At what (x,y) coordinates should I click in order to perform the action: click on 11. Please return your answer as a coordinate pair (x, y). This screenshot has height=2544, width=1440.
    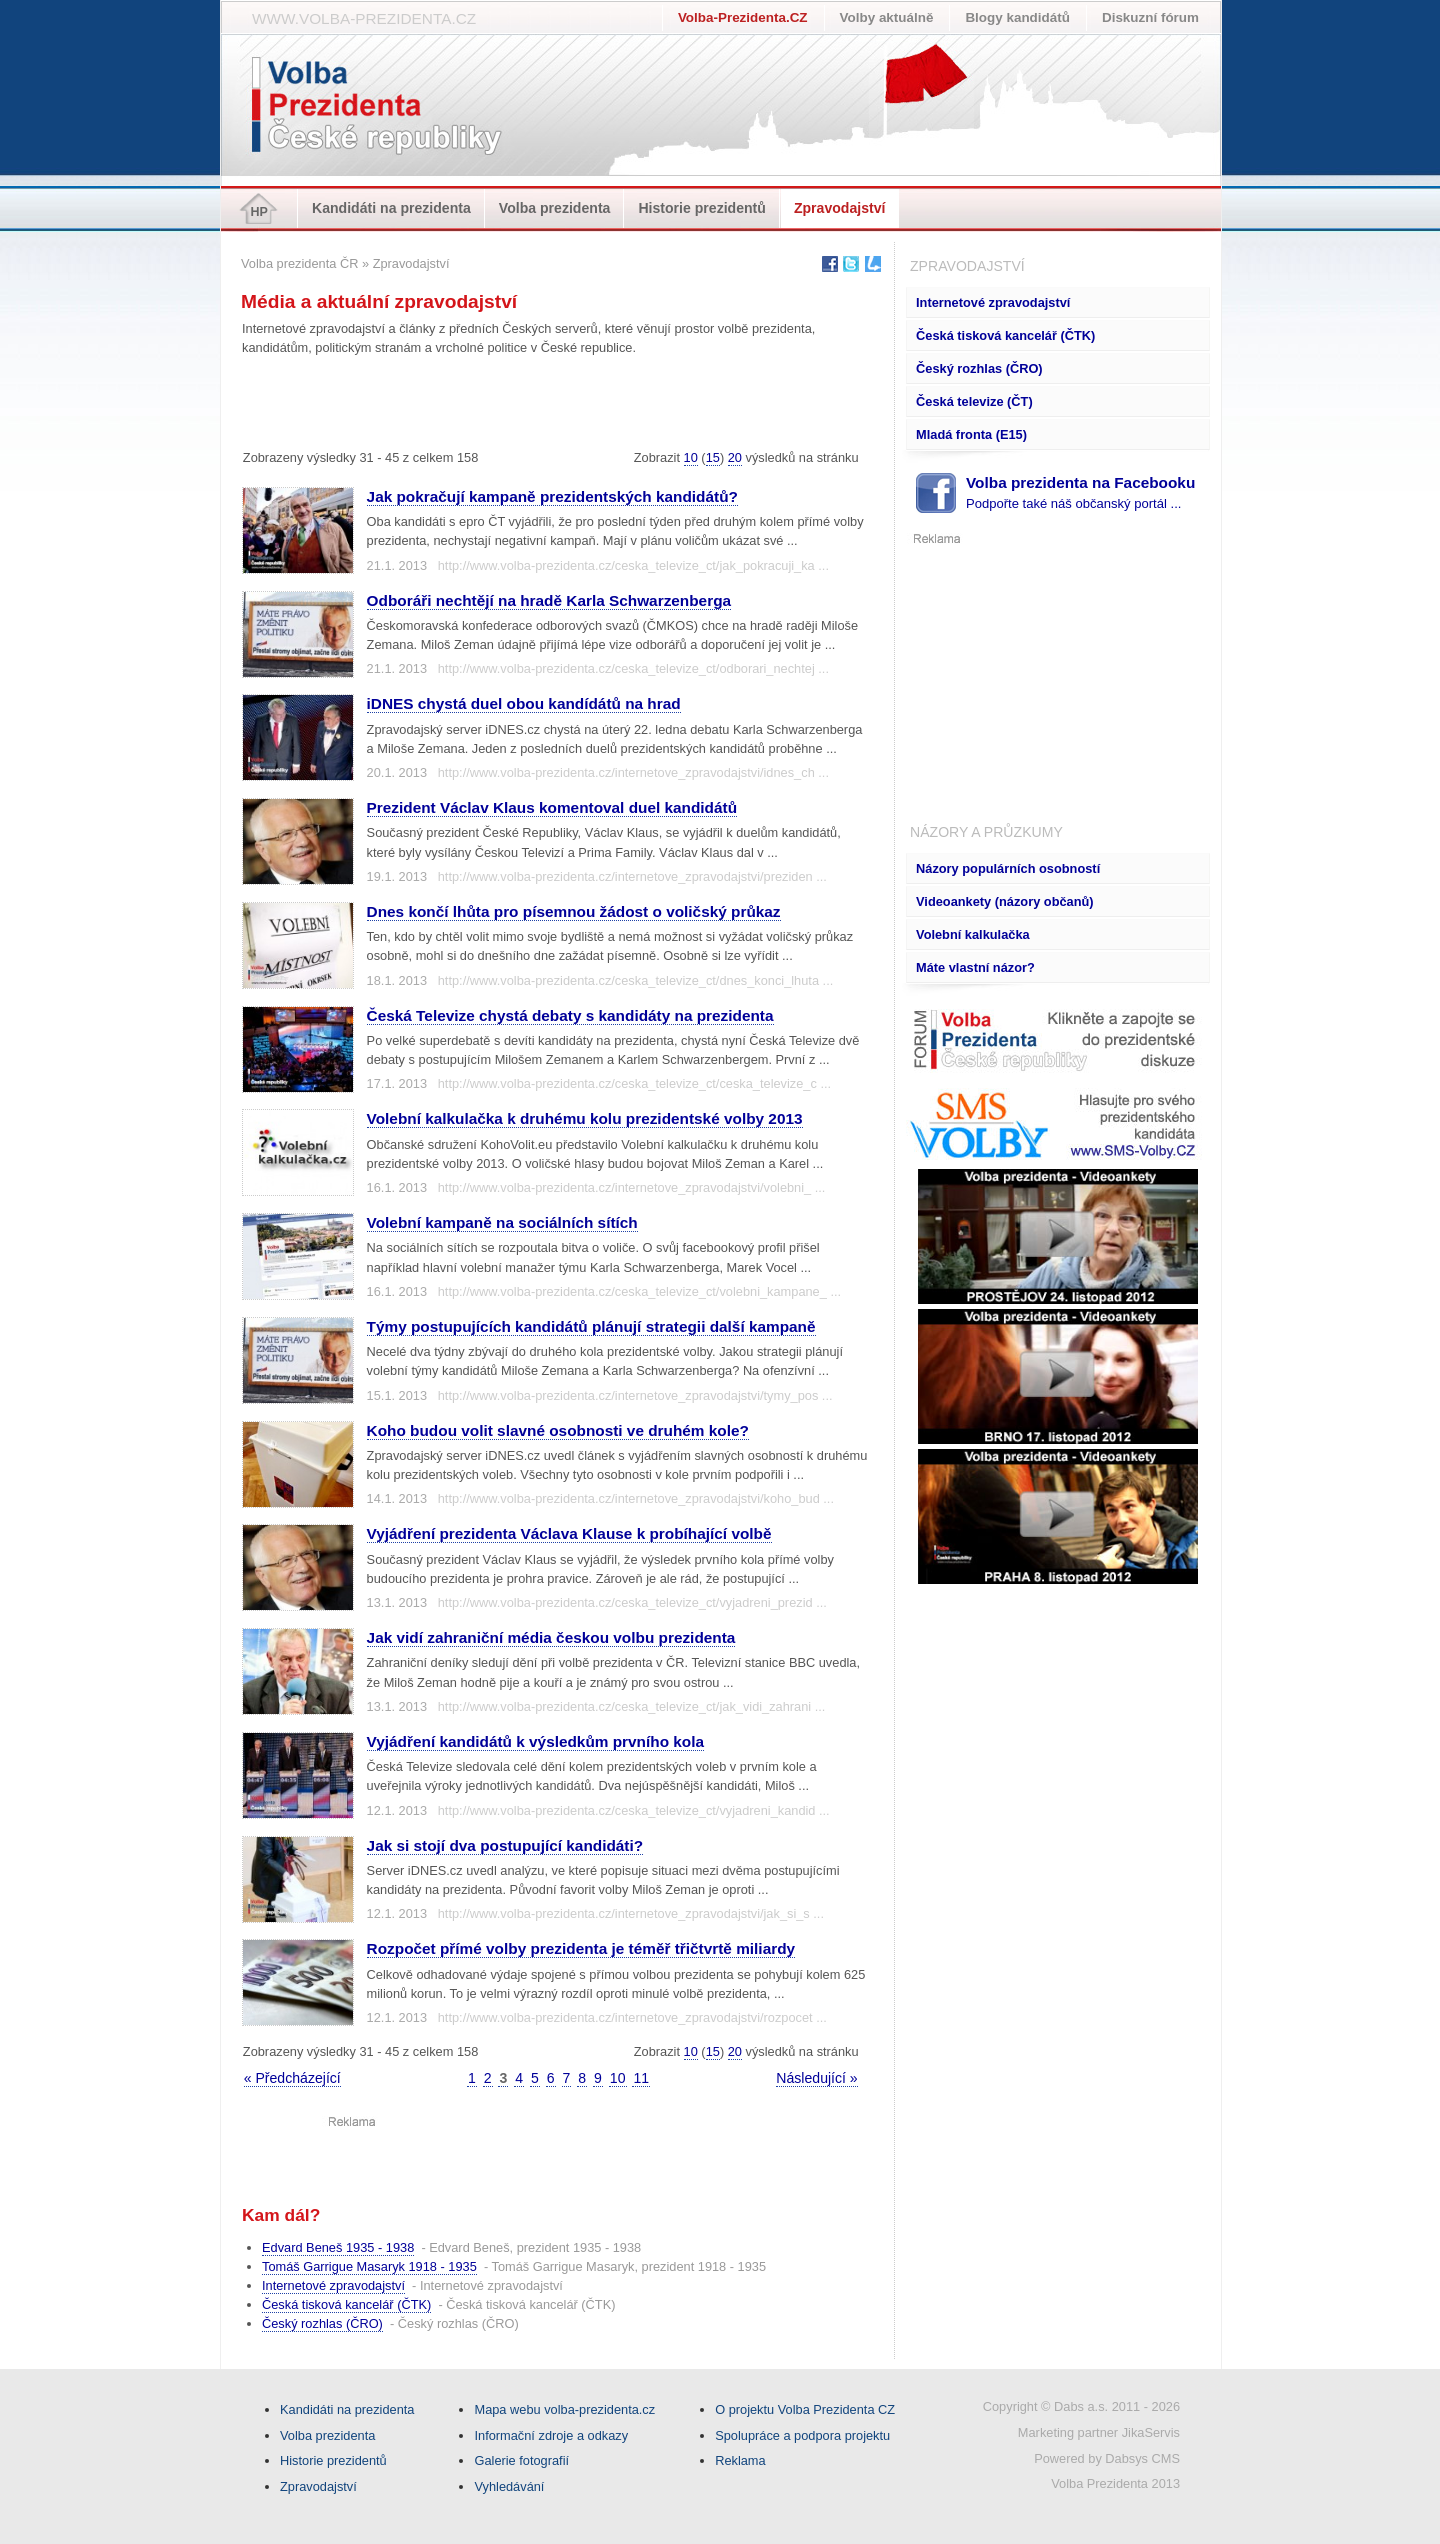
    Looking at the image, I should click on (641, 2078).